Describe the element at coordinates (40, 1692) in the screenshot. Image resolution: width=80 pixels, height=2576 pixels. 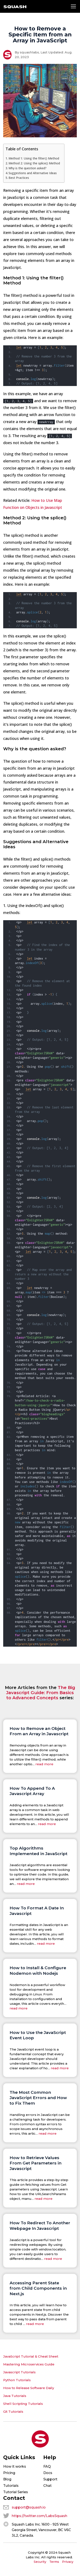
I see `The Big Javascript Guide: From Basics to Advanced Concepts` at that location.